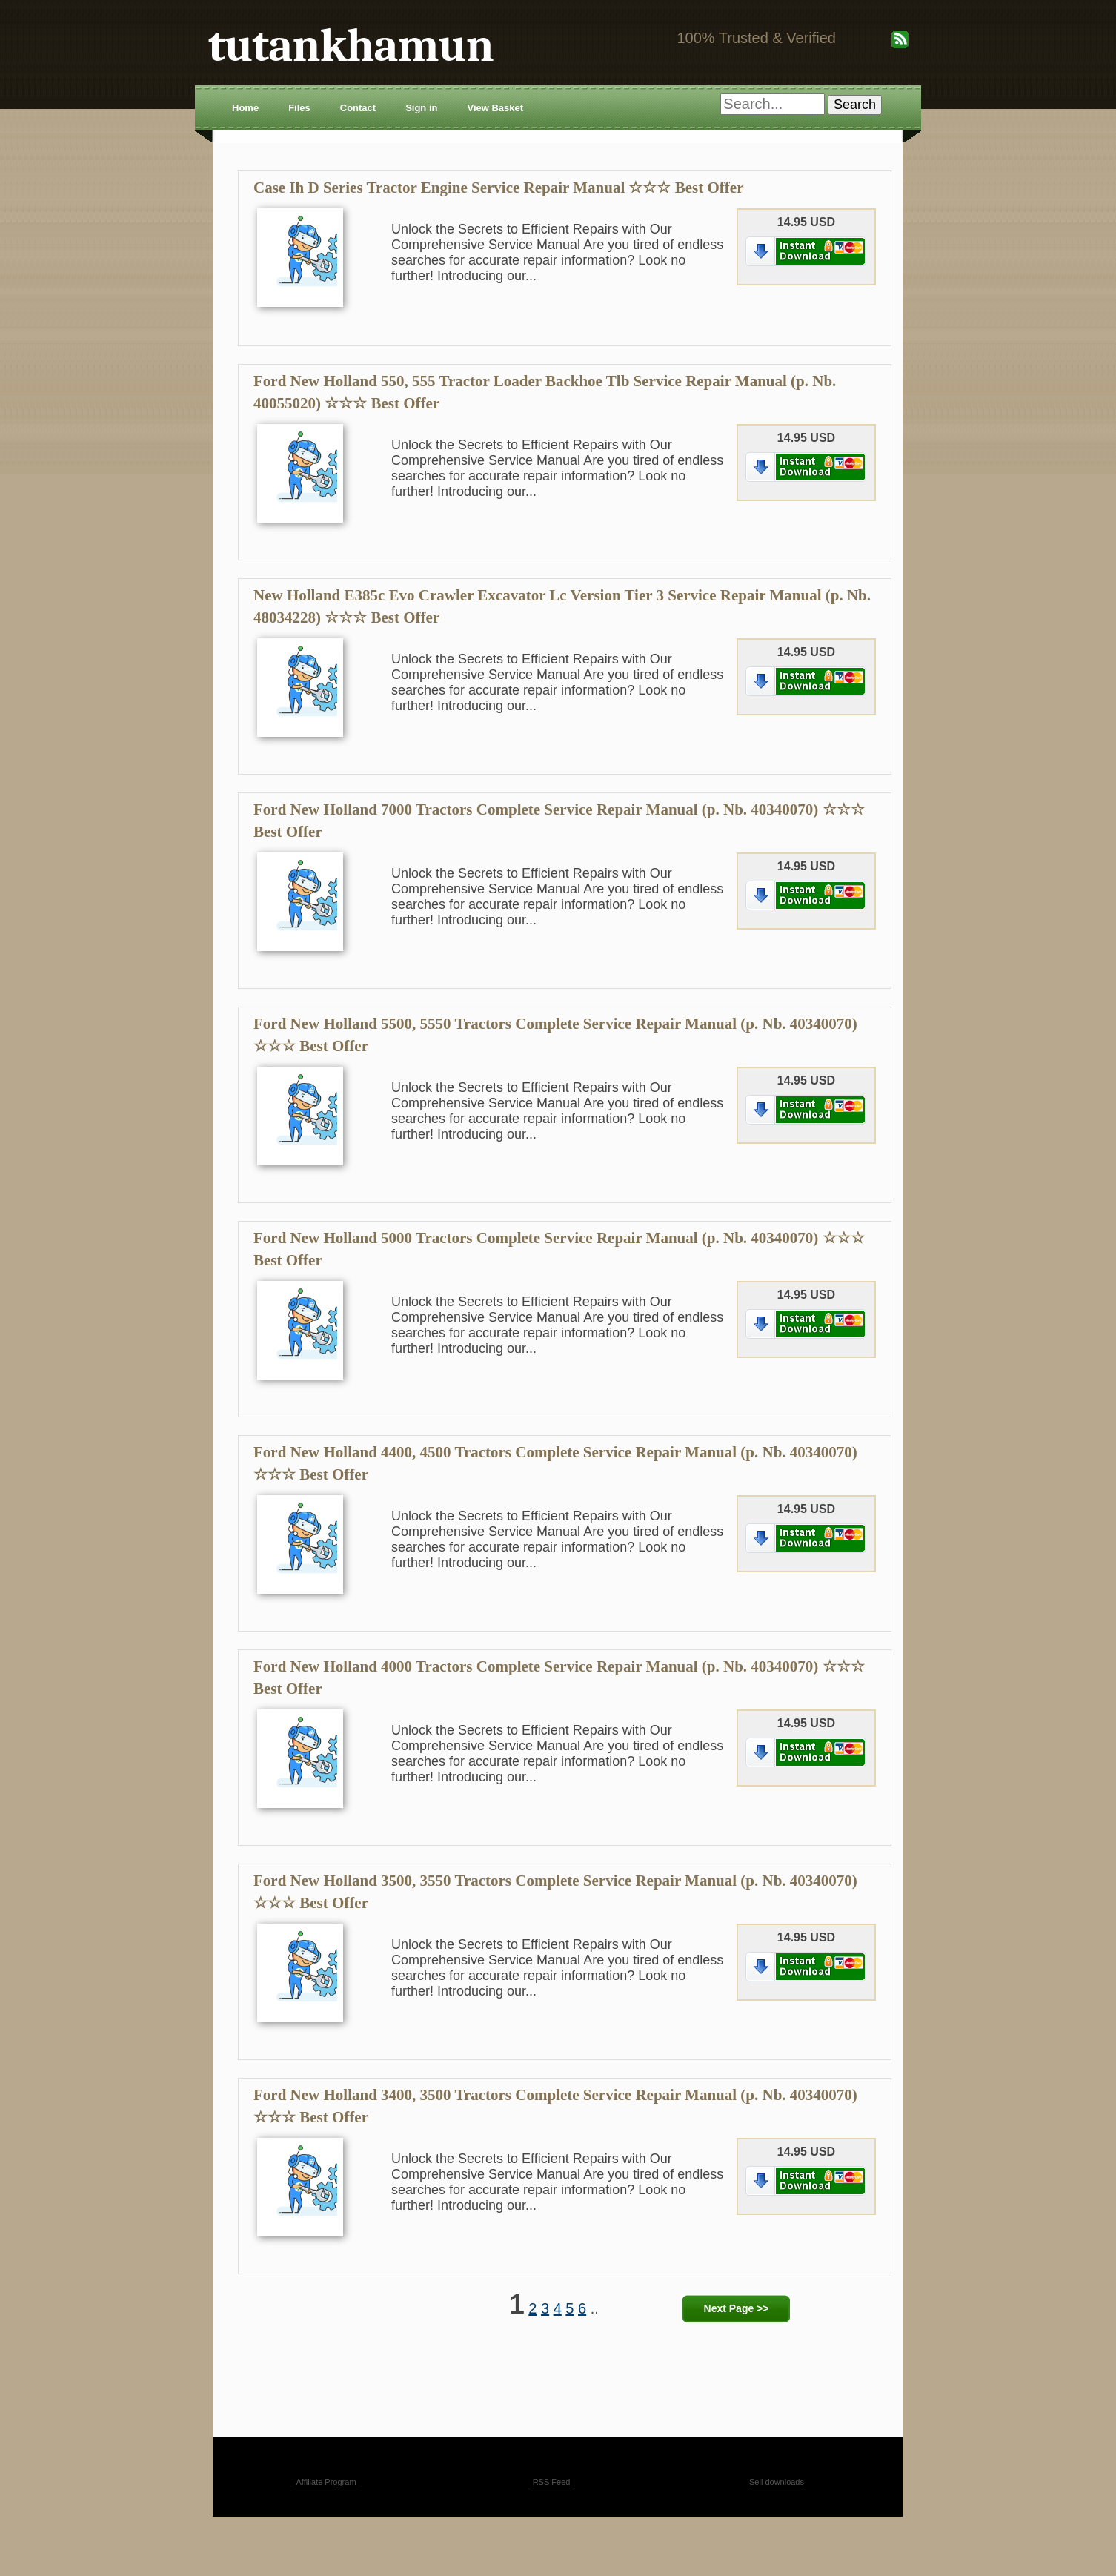 The width and height of the screenshot is (1116, 2576). What do you see at coordinates (245, 107) in the screenshot?
I see `Home` at bounding box center [245, 107].